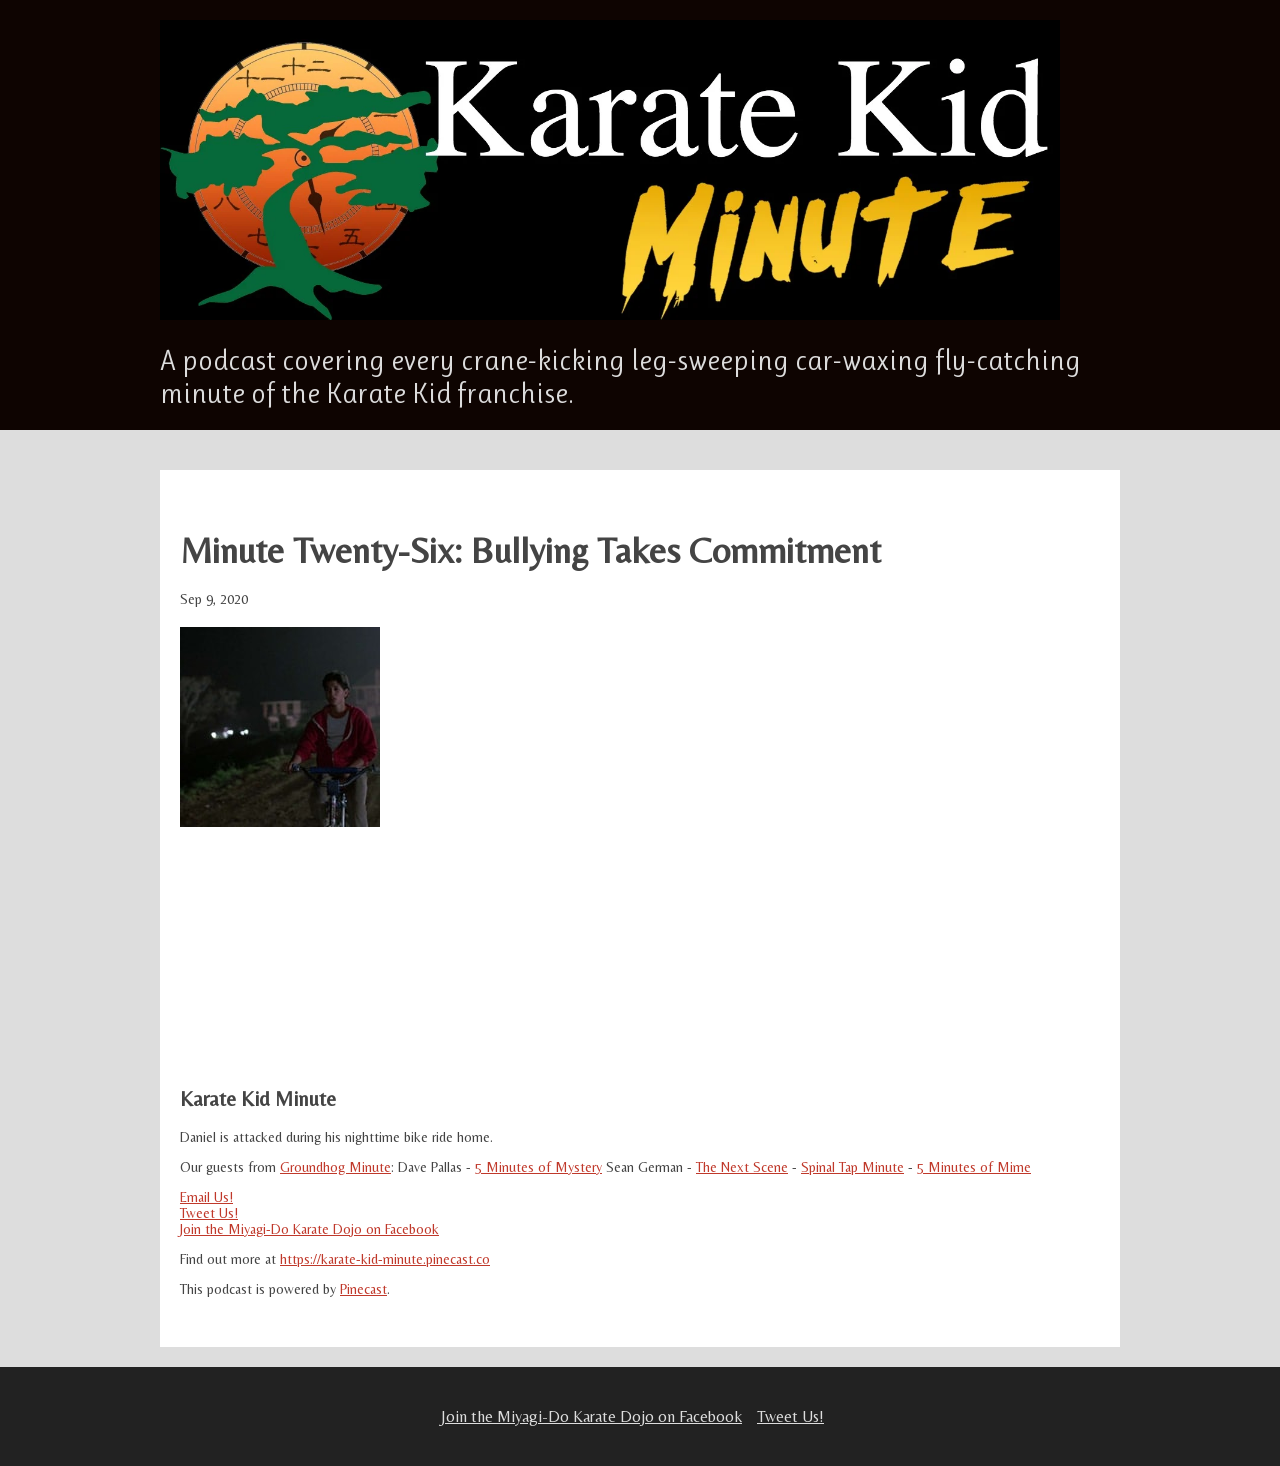  What do you see at coordinates (363, 1289) in the screenshot?
I see `Pinecast` at bounding box center [363, 1289].